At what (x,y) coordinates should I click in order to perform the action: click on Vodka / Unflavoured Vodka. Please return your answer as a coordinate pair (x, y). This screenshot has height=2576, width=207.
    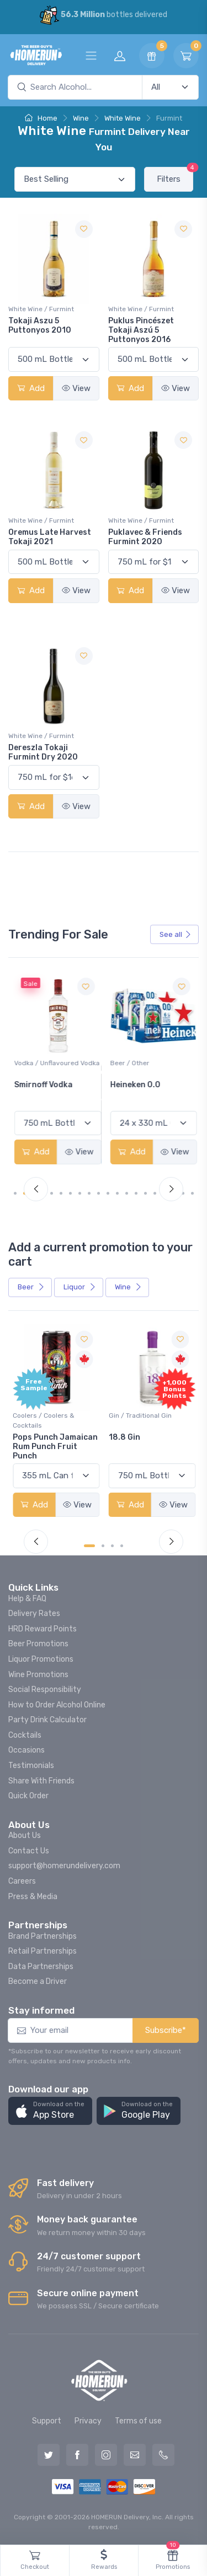
    Looking at the image, I should click on (151, 1063).